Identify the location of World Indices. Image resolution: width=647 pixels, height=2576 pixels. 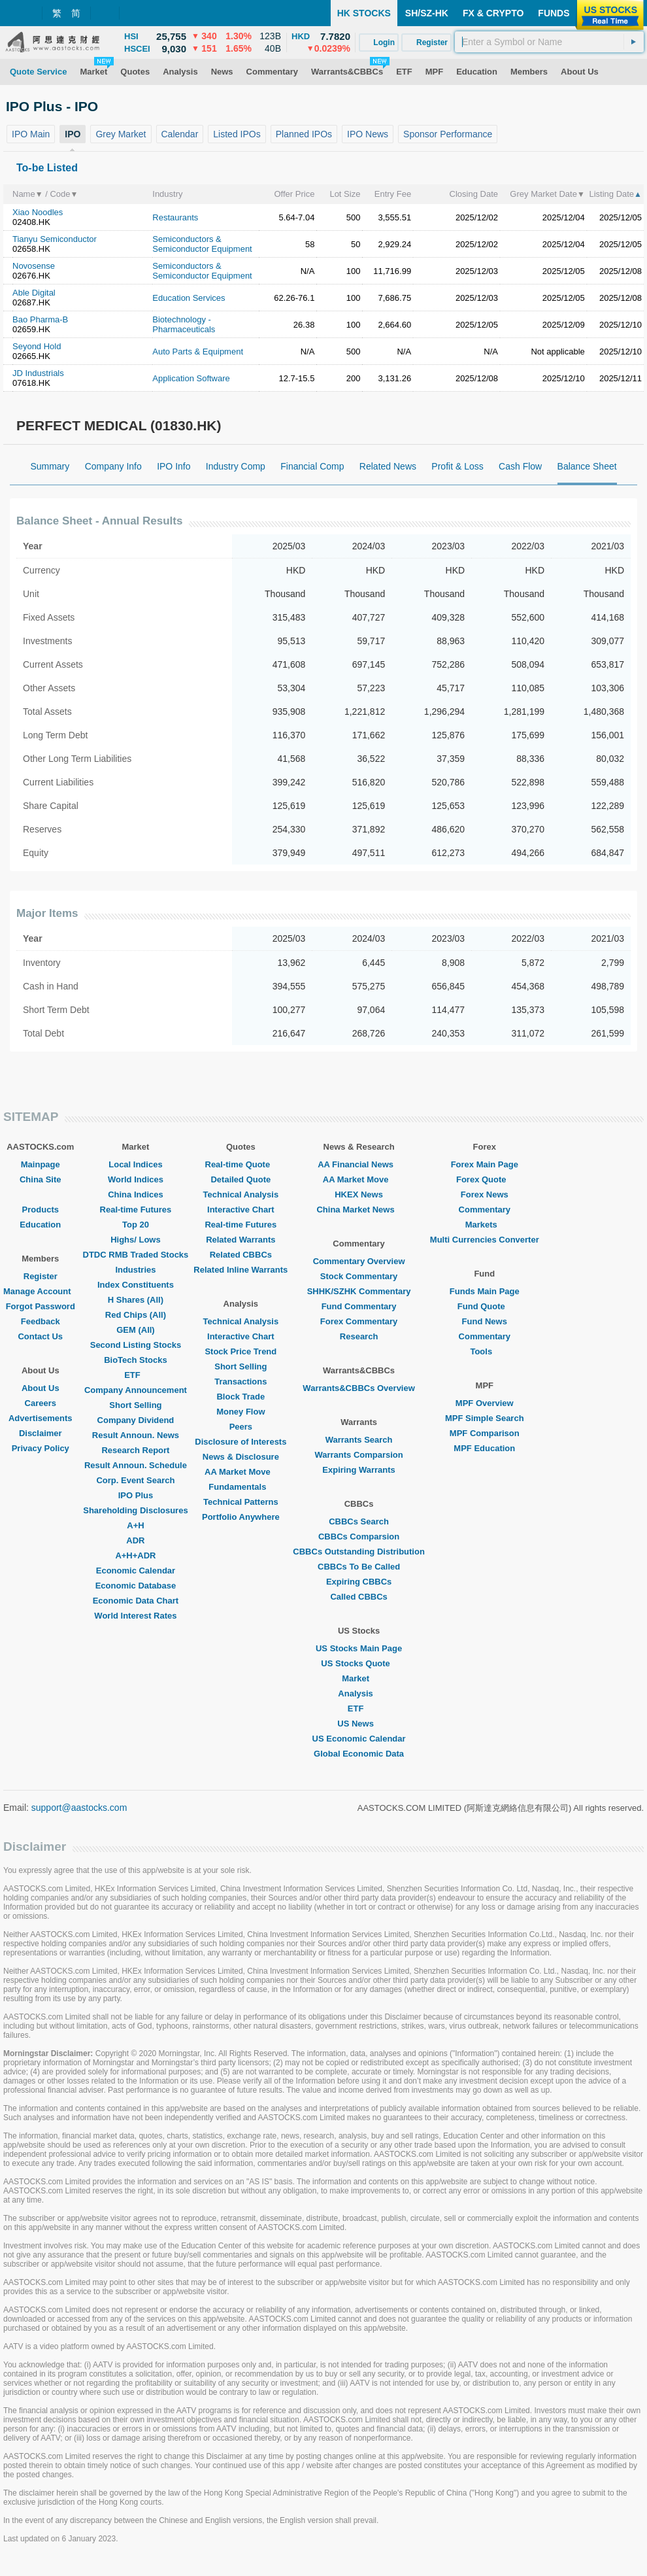
(135, 1179).